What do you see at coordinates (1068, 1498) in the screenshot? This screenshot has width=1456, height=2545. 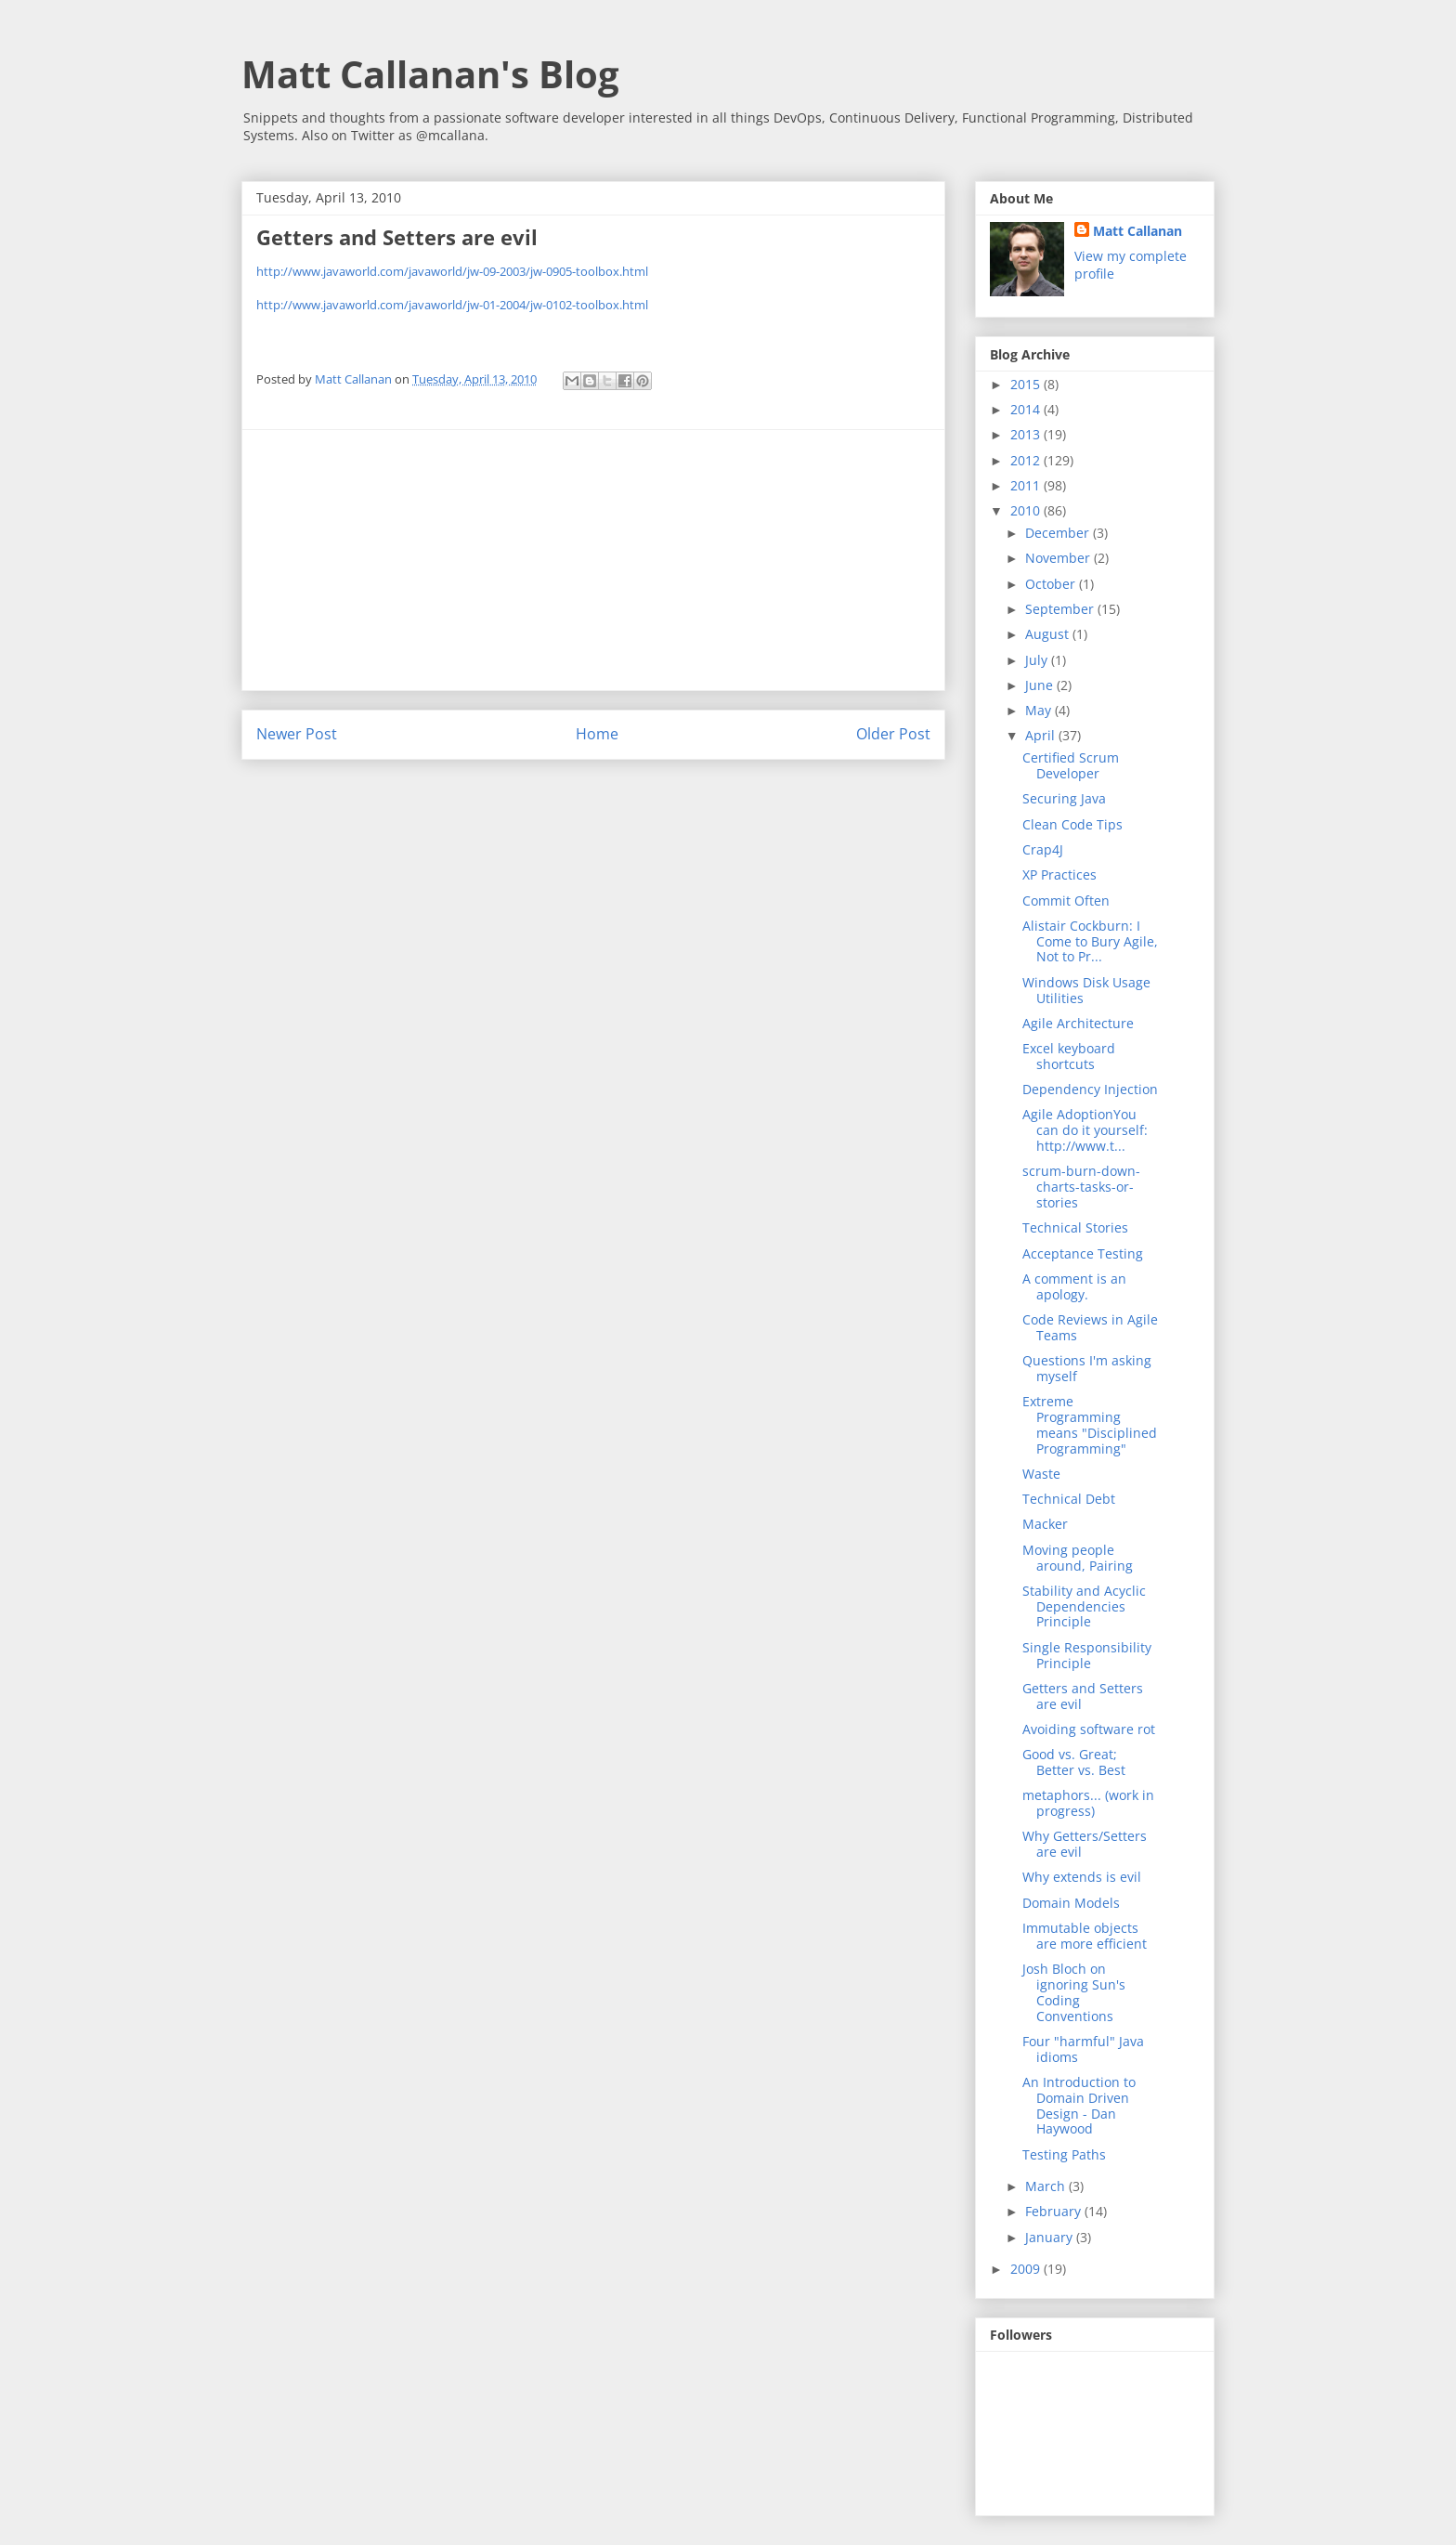 I see `Technical Debt` at bounding box center [1068, 1498].